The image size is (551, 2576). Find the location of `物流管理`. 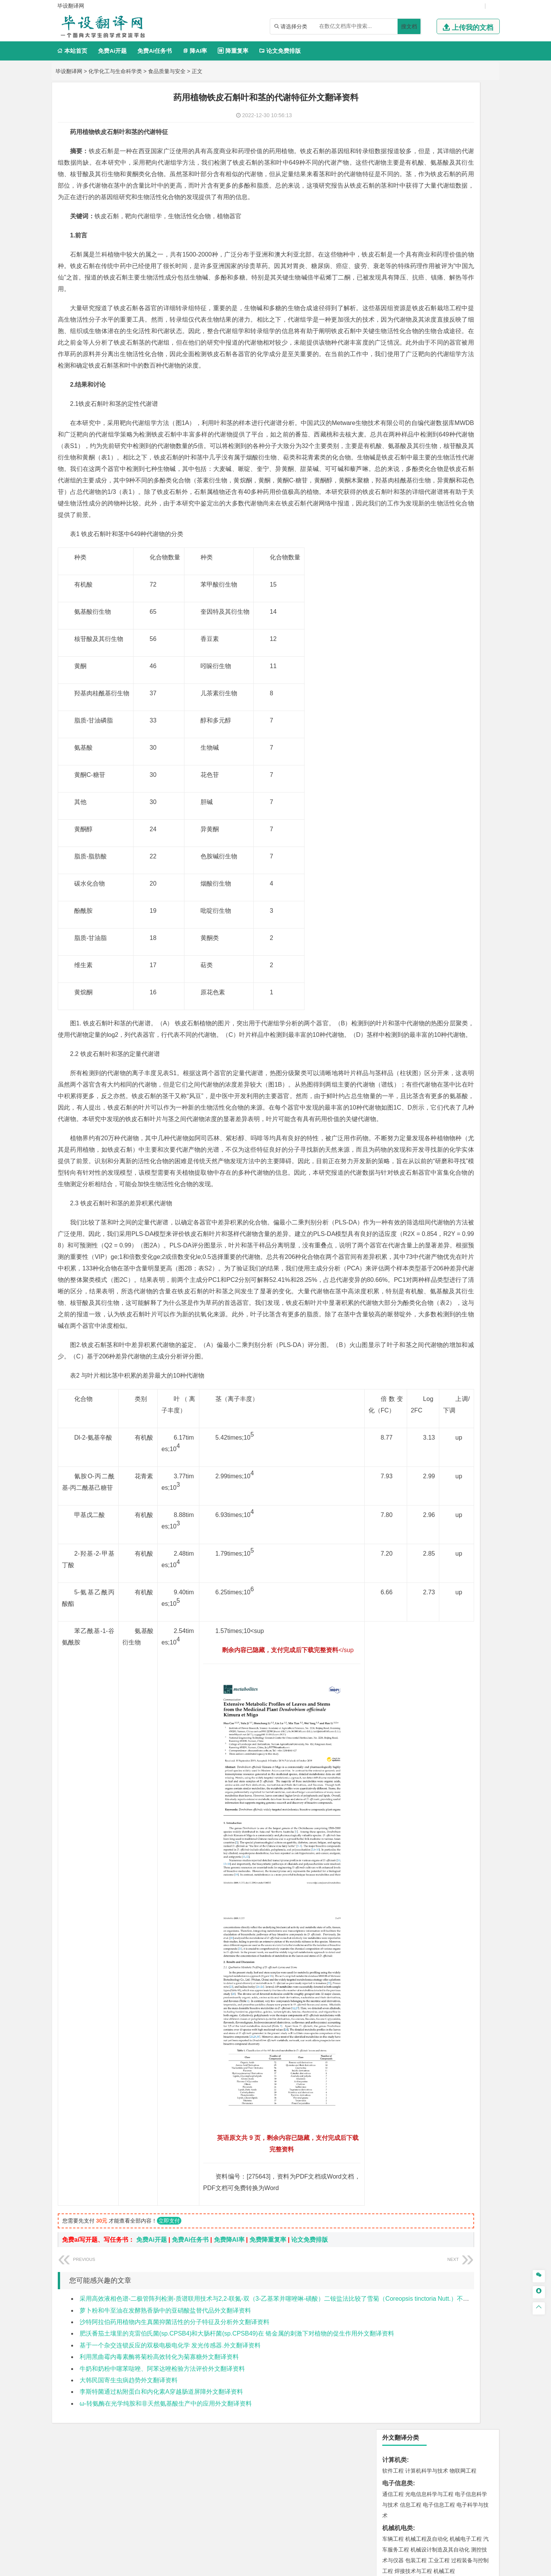

物流管理 is located at coordinates (416, 742).